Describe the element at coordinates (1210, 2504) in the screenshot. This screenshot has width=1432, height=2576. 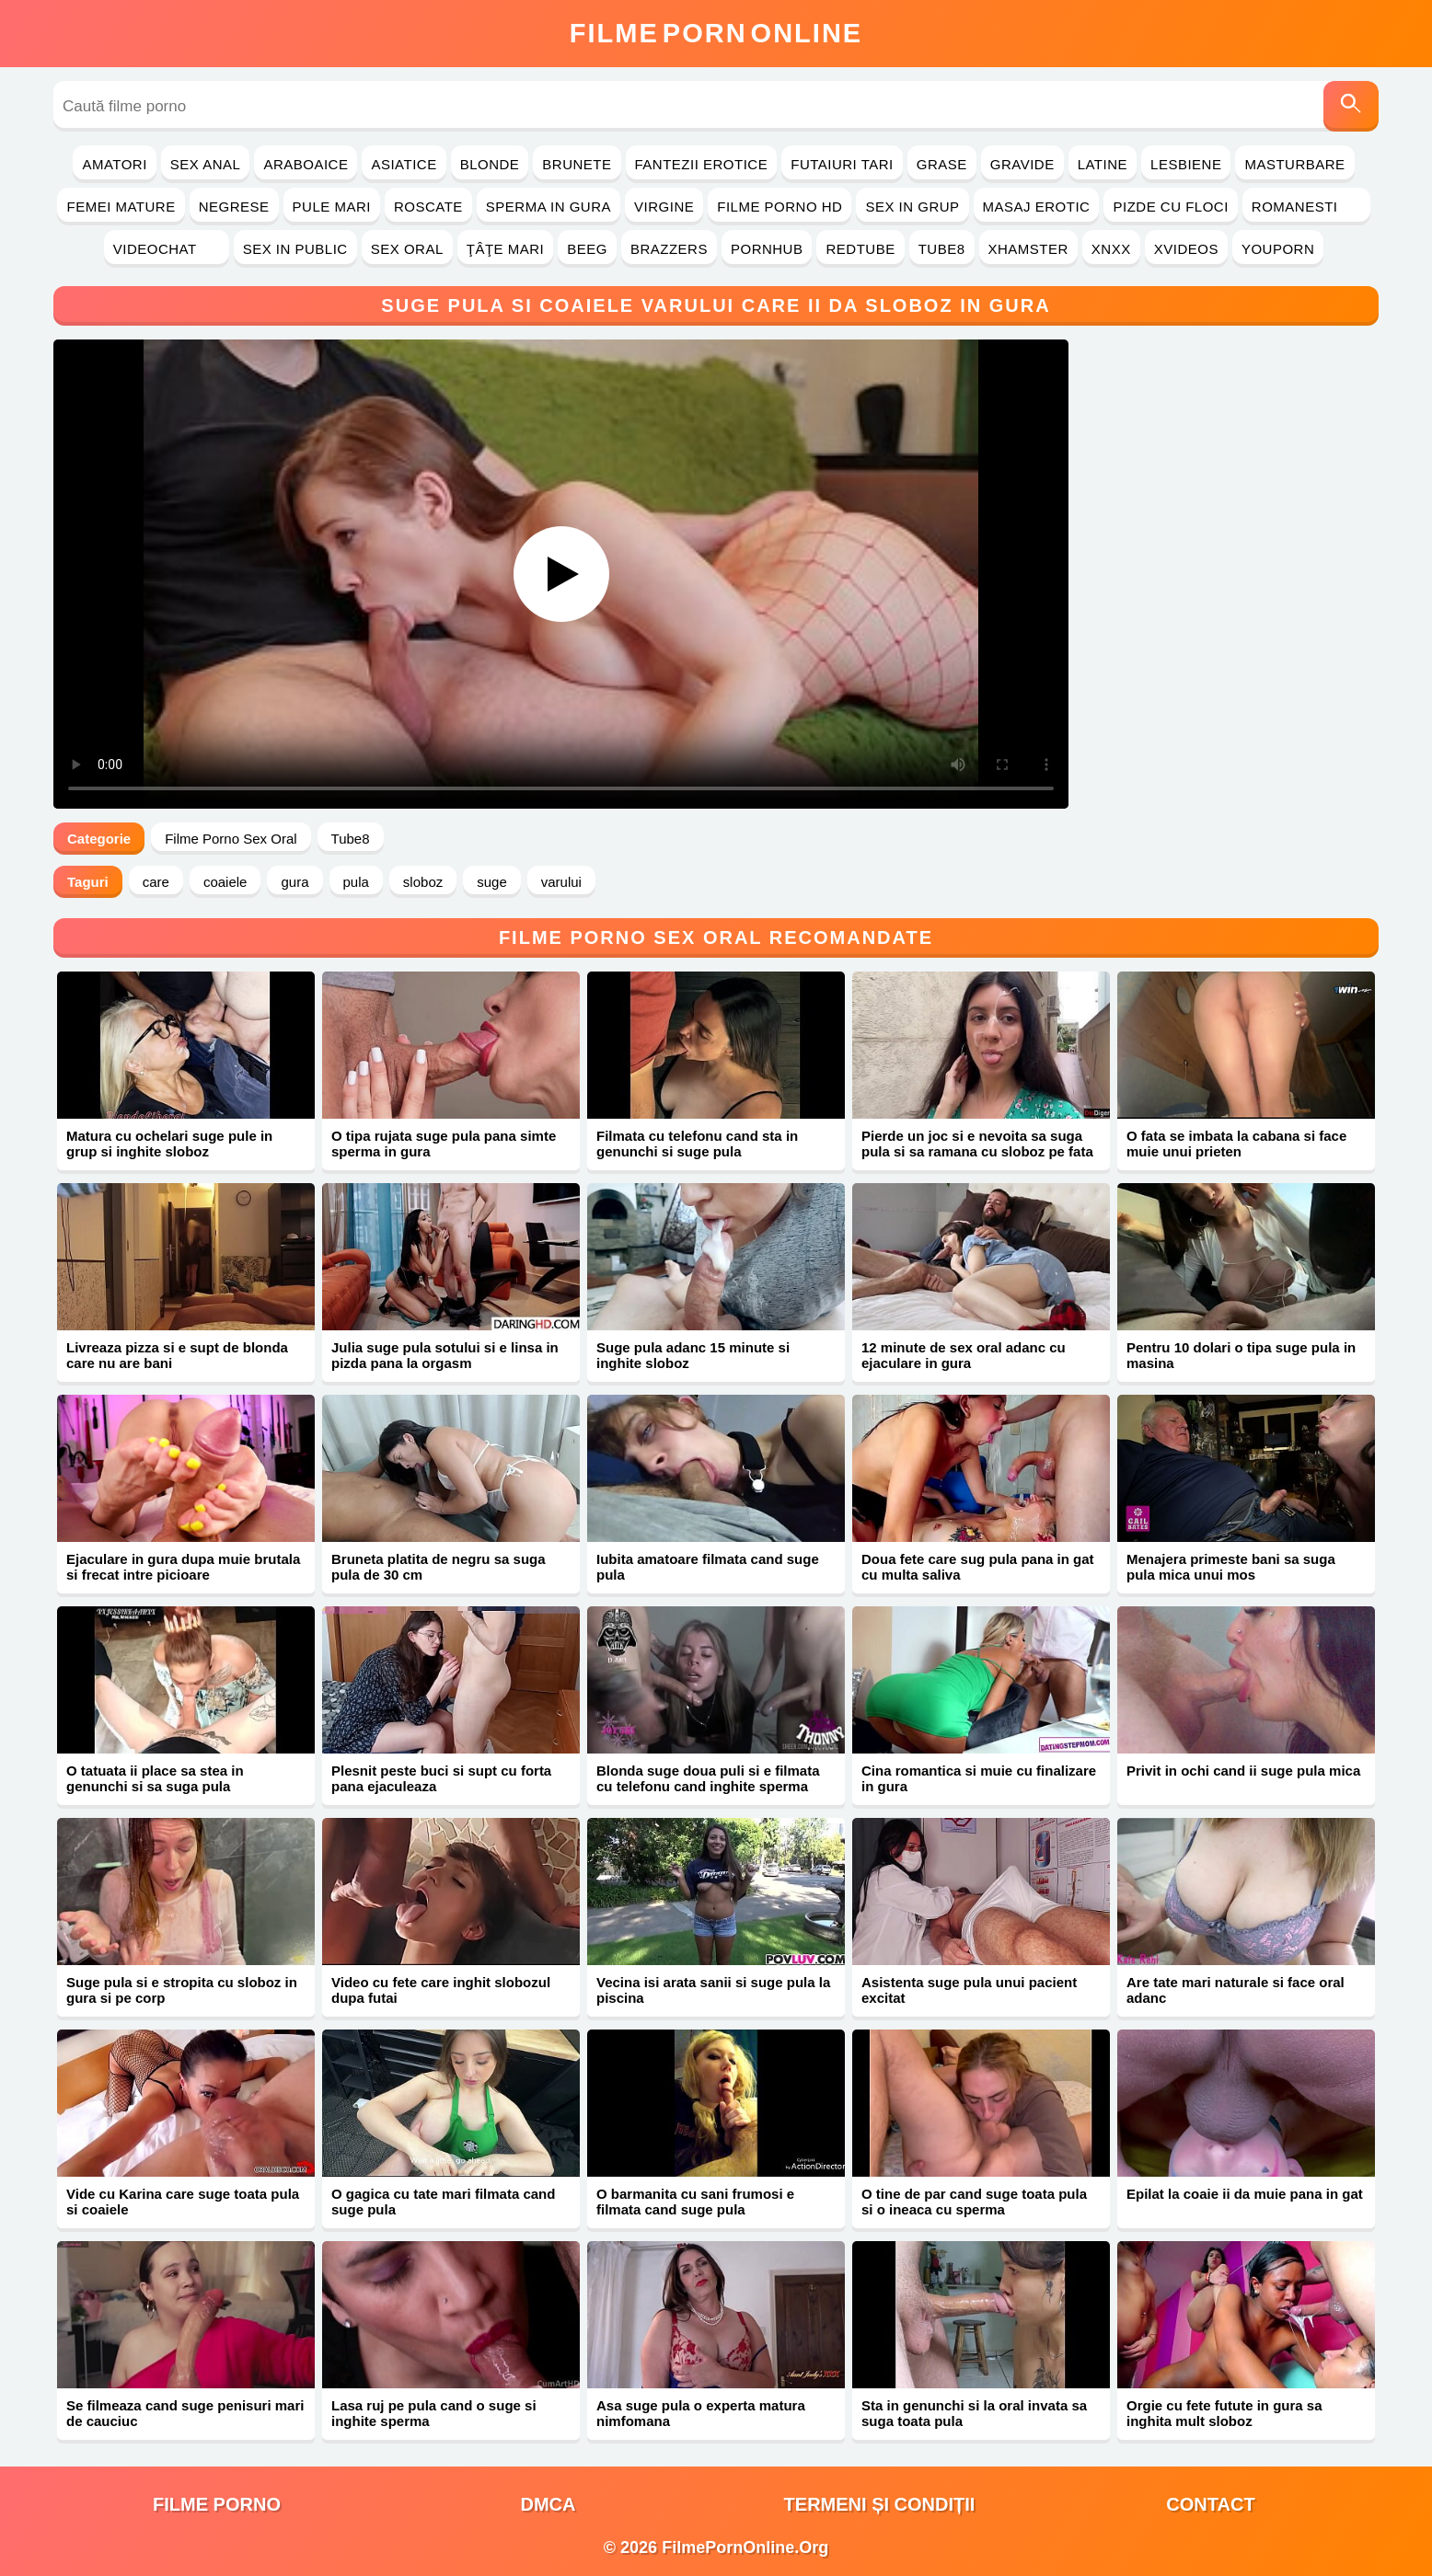
I see `Contact` at that location.